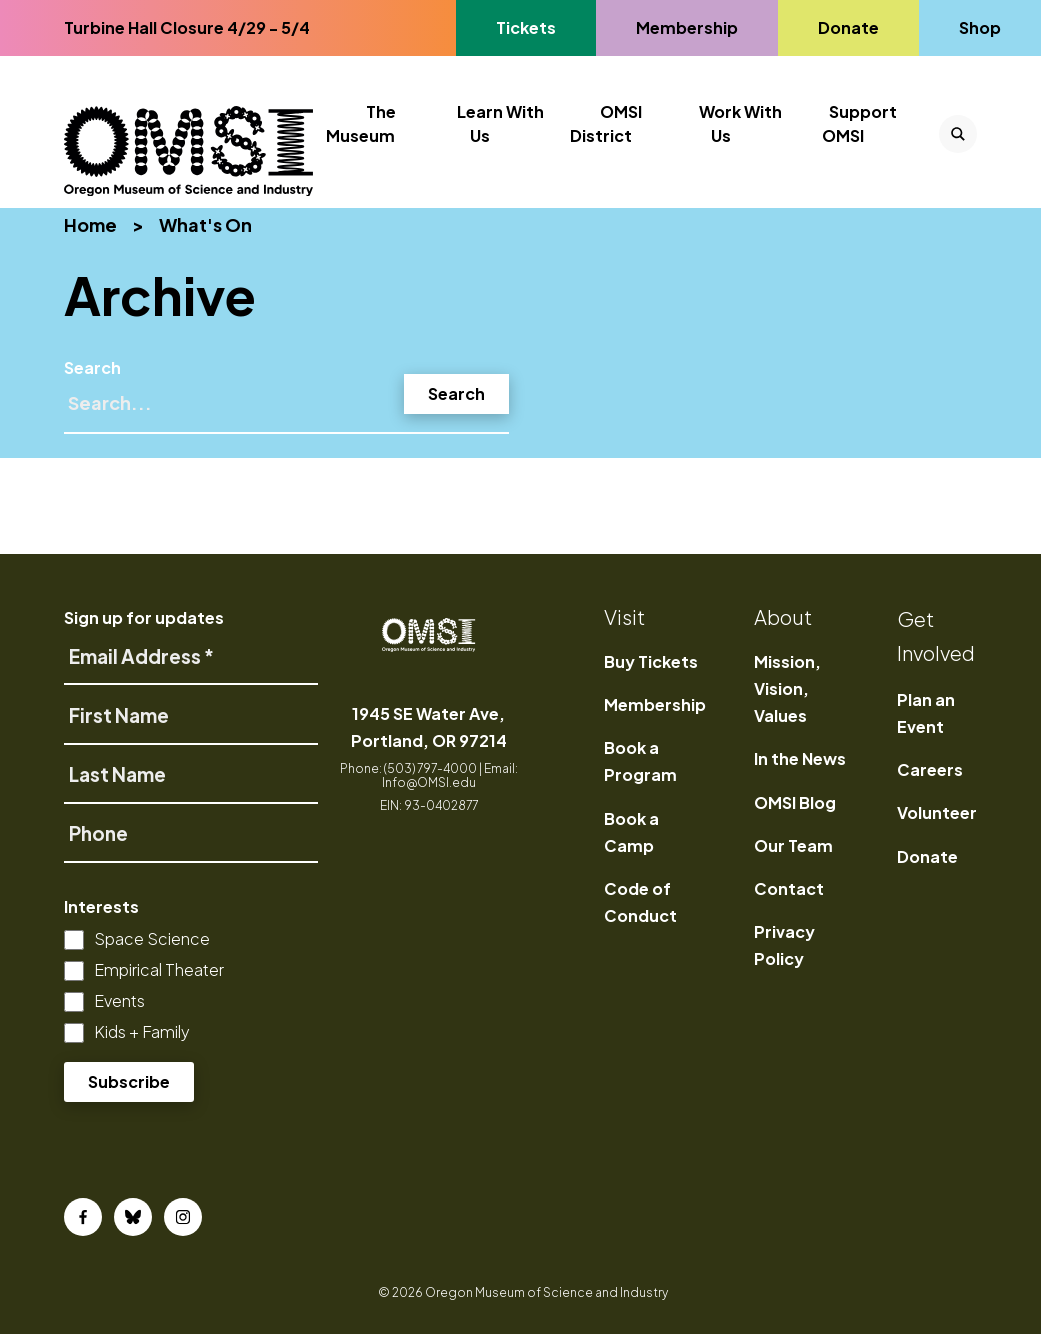 This screenshot has width=1041, height=1334. Describe the element at coordinates (651, 661) in the screenshot. I see `Buy Tickets` at that location.